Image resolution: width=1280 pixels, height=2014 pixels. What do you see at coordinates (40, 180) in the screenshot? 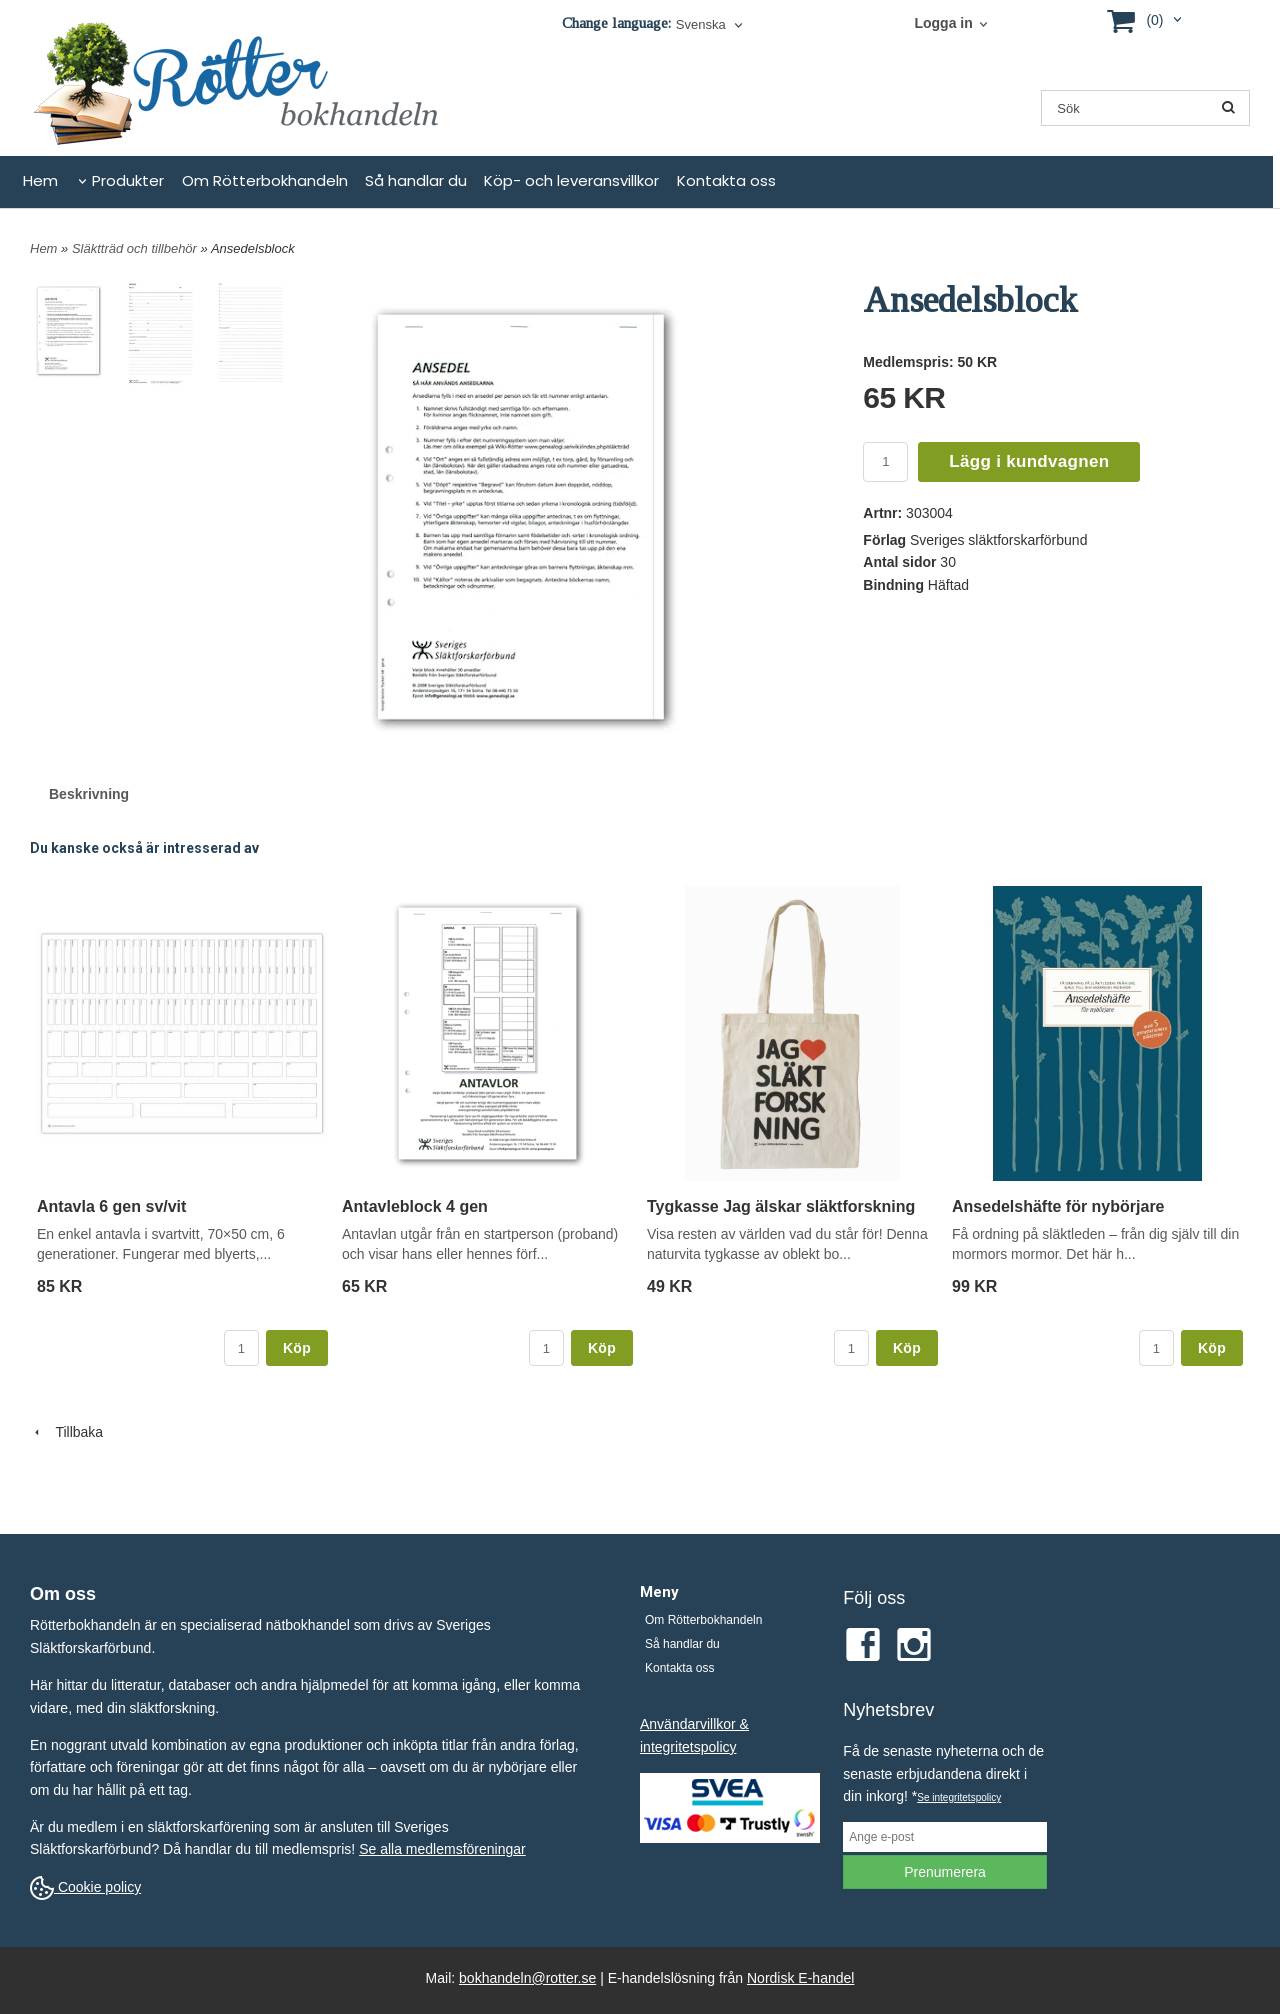
I see `Hem` at bounding box center [40, 180].